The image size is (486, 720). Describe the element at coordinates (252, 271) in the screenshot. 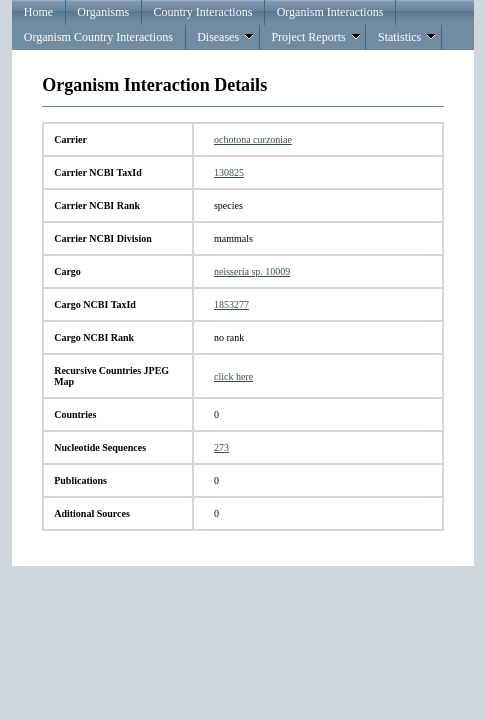

I see `neisseria sp. 10009` at that location.